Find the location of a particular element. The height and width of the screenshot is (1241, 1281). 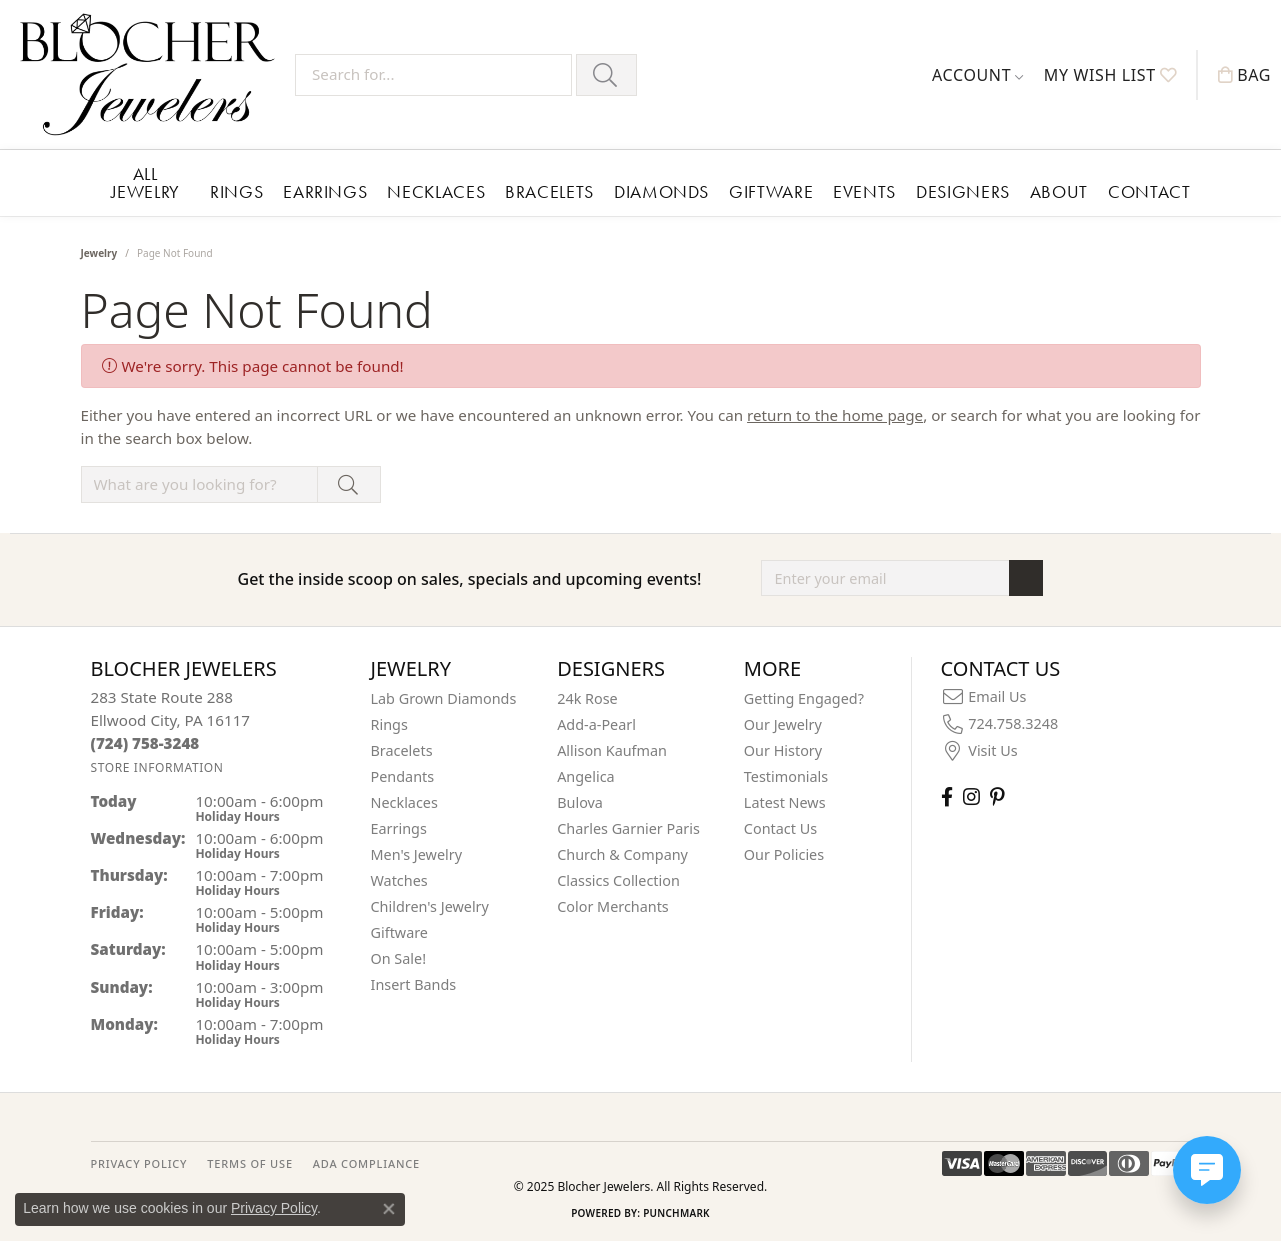

Men's Jewelry [menuitem] is located at coordinates (417, 854).